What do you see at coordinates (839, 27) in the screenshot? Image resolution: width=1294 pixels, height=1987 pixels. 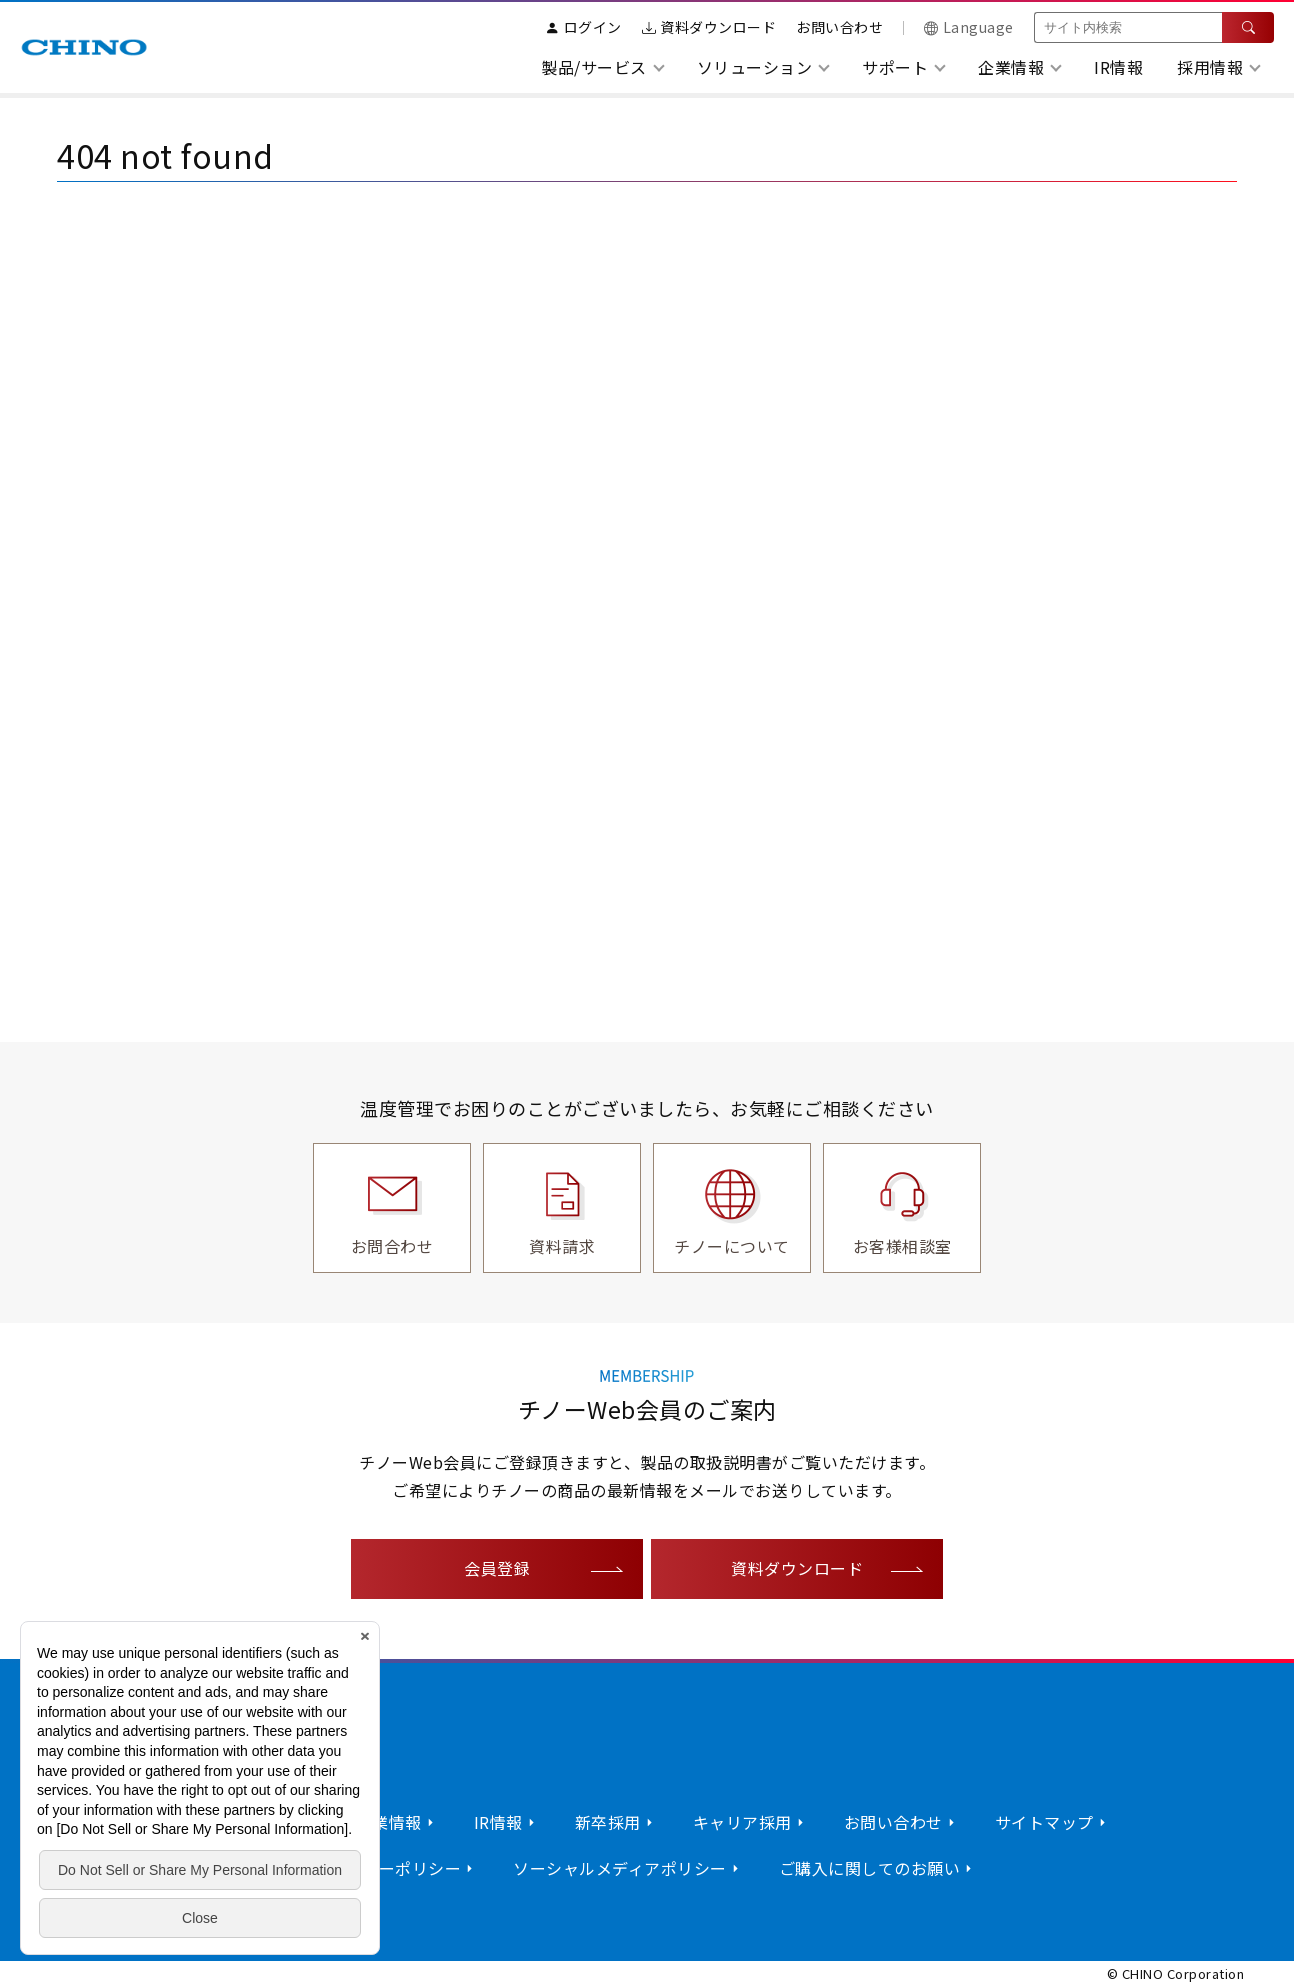 I see `お問い合わせ` at bounding box center [839, 27].